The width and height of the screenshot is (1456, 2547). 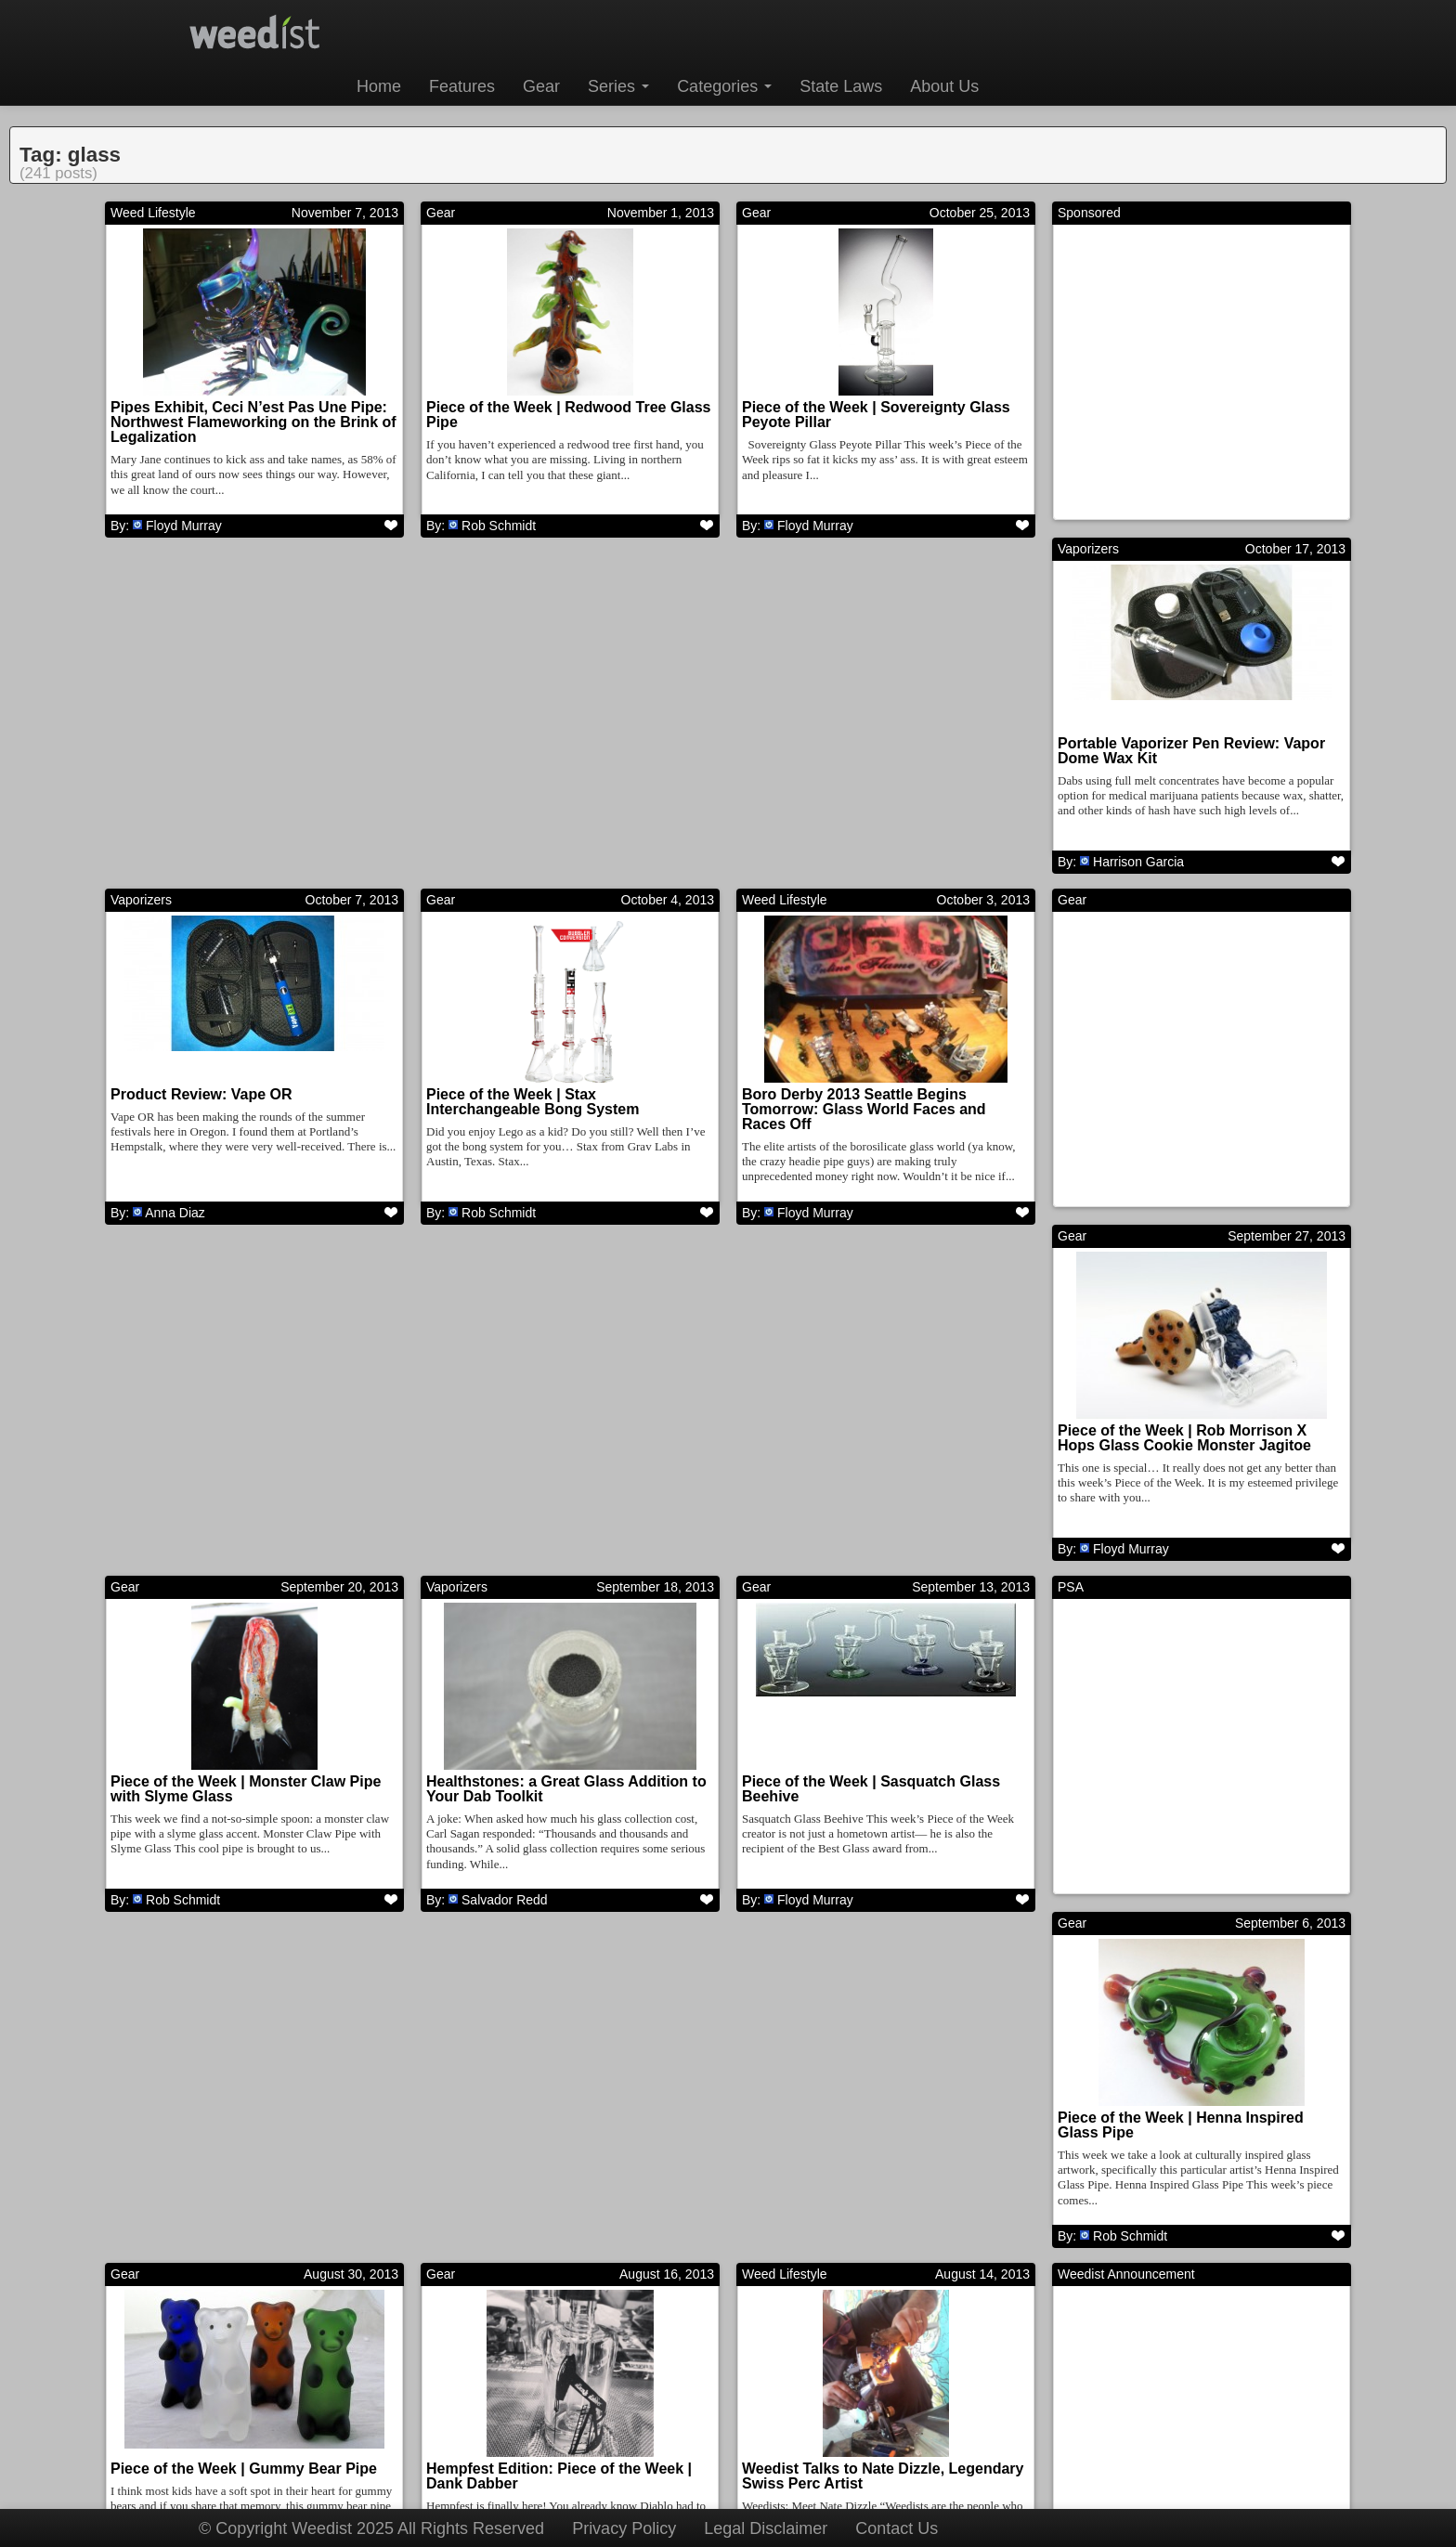 What do you see at coordinates (618, 86) in the screenshot?
I see `Series` at bounding box center [618, 86].